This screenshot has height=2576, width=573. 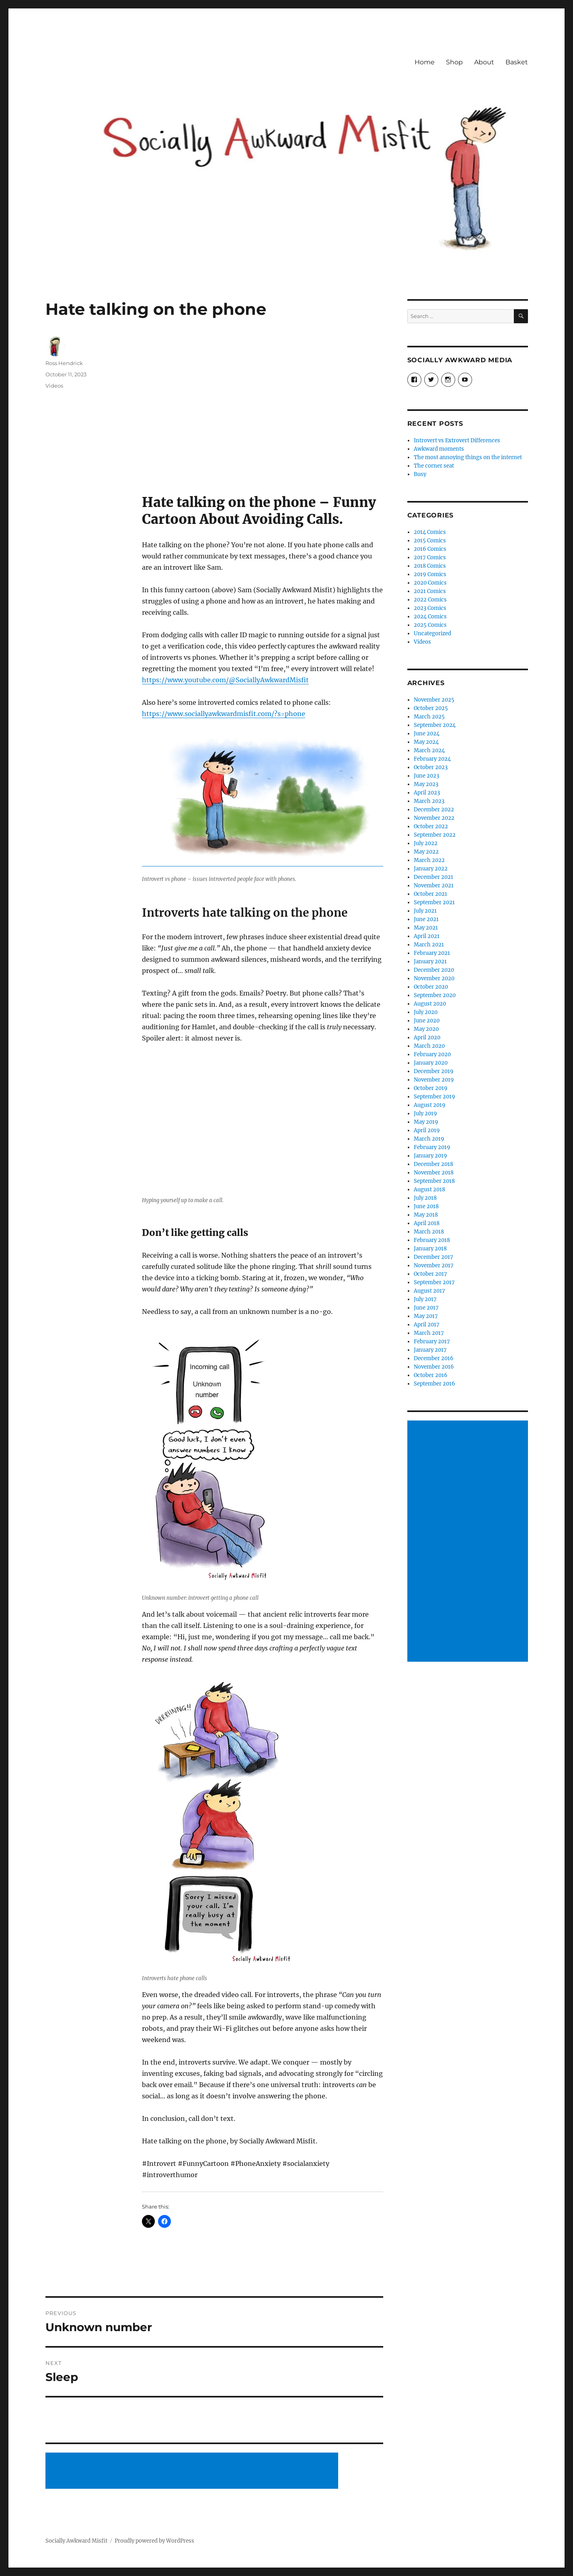 What do you see at coordinates (434, 1282) in the screenshot?
I see `September 2017` at bounding box center [434, 1282].